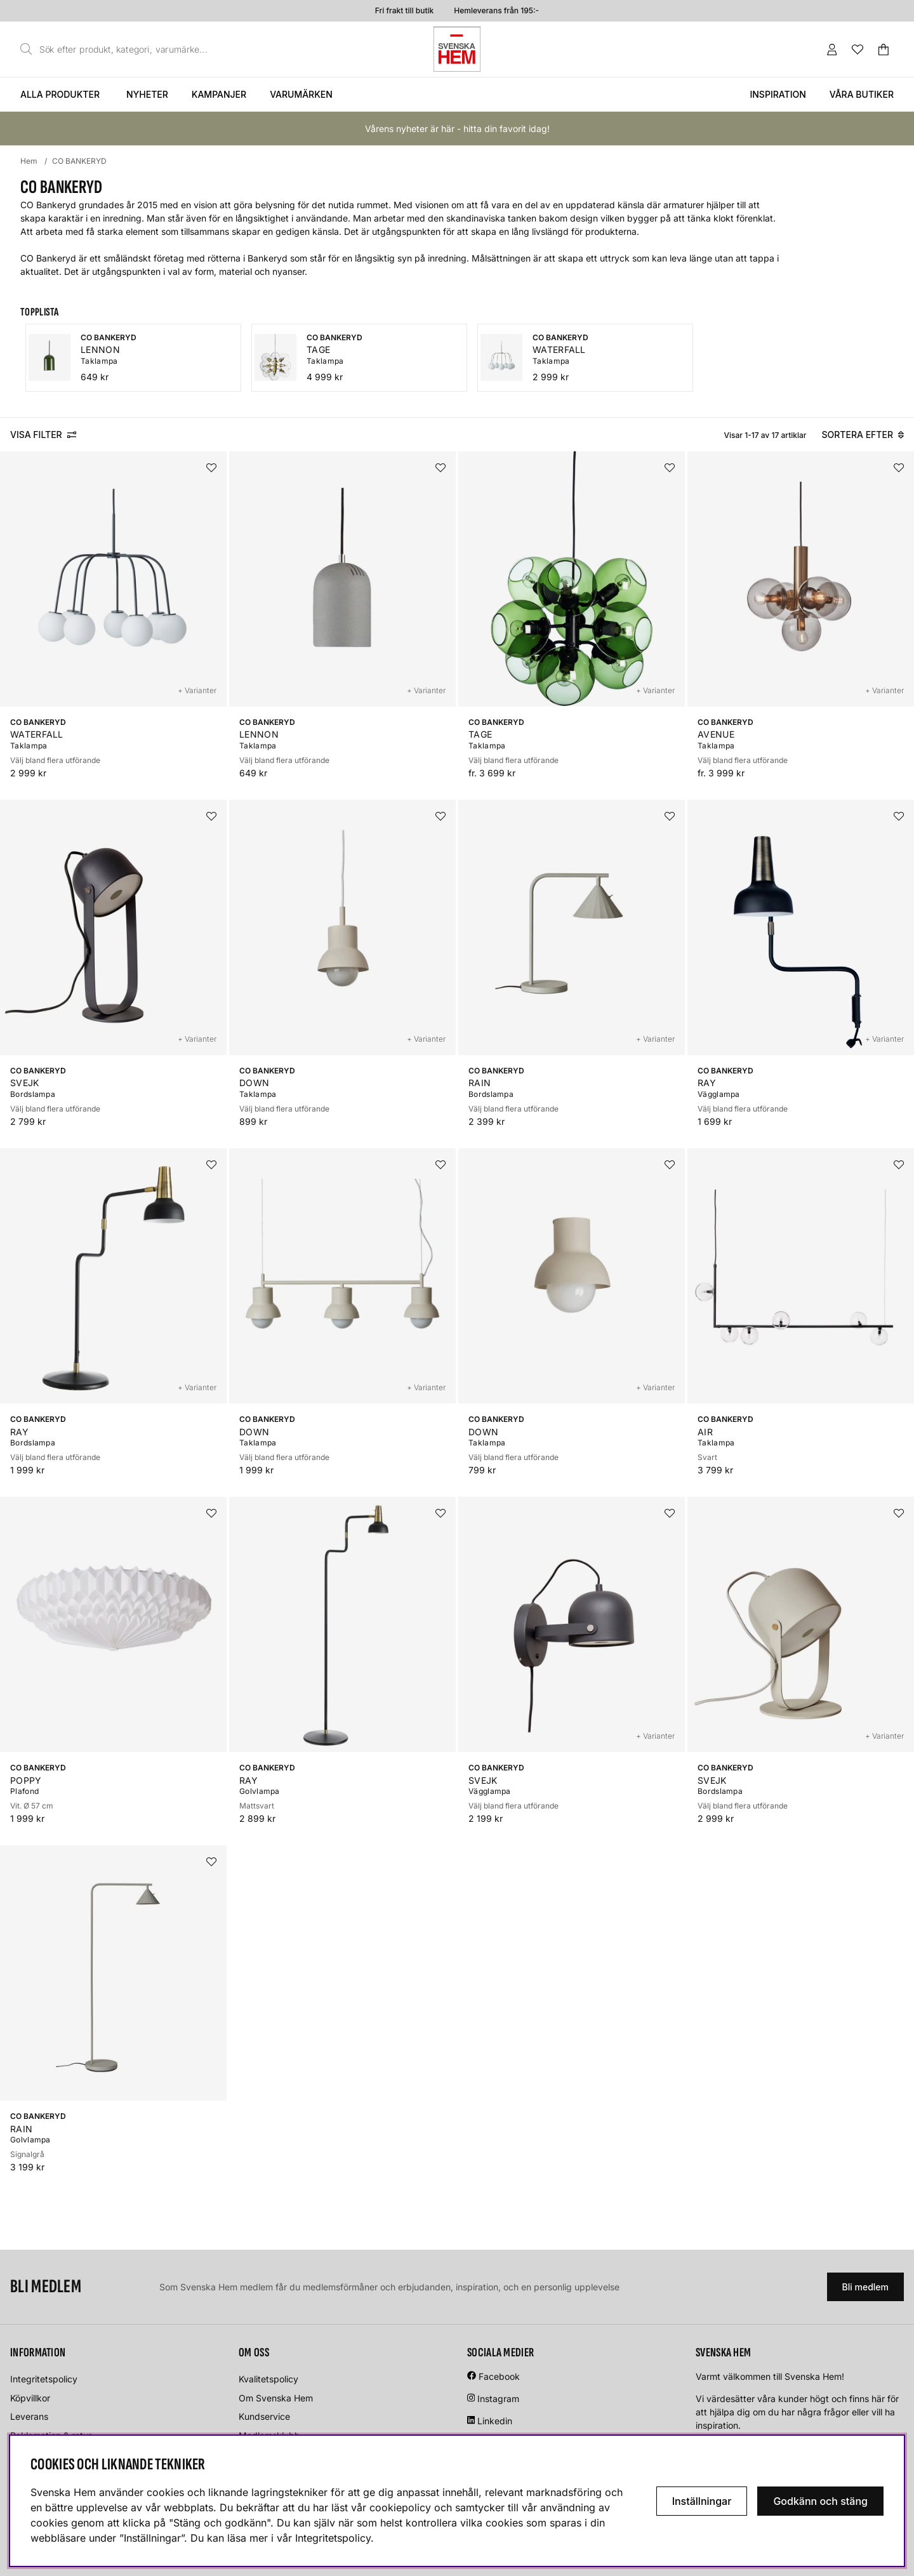 The width and height of the screenshot is (914, 2576). What do you see at coordinates (832, 49) in the screenshot?
I see `[Inloggning]` at bounding box center [832, 49].